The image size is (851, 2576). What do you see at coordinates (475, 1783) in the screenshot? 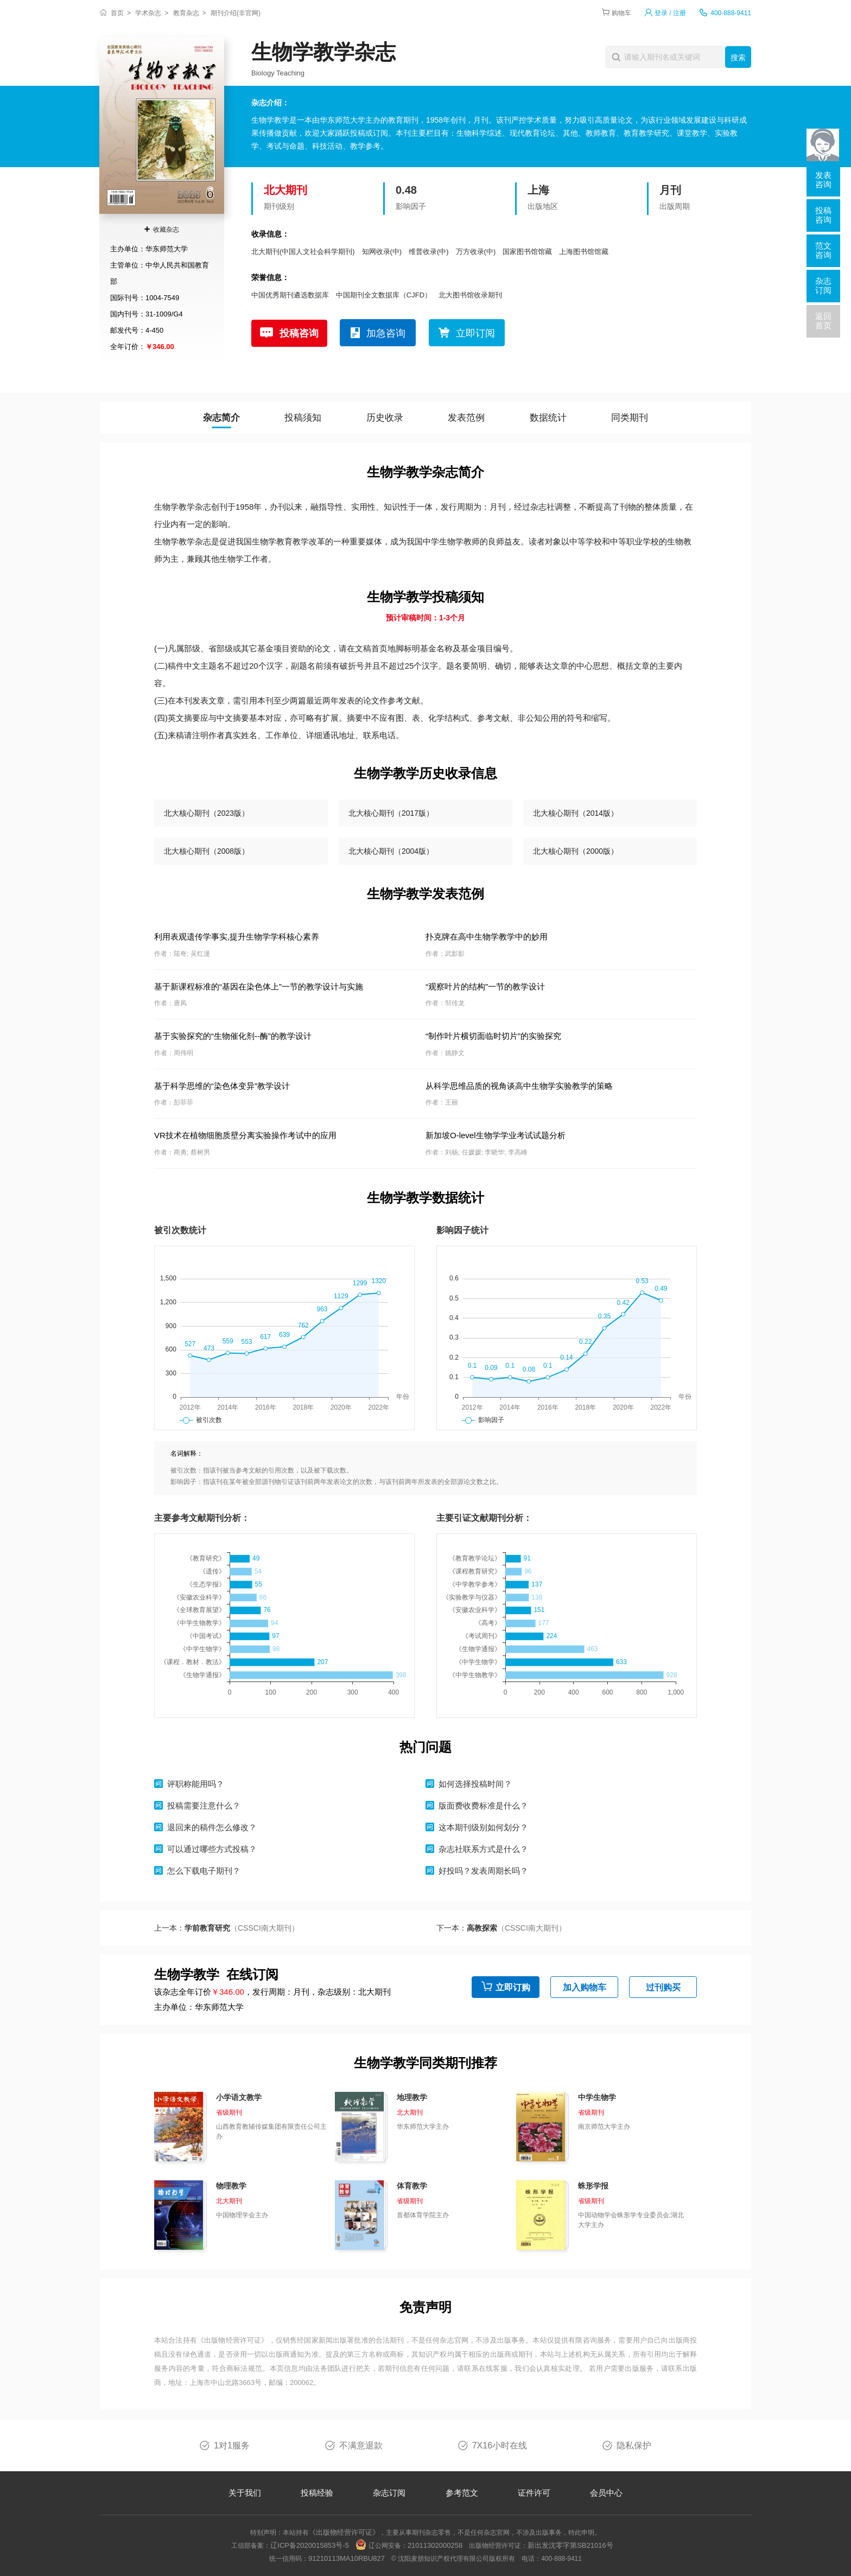
I see `如何选择投稿时间？` at bounding box center [475, 1783].